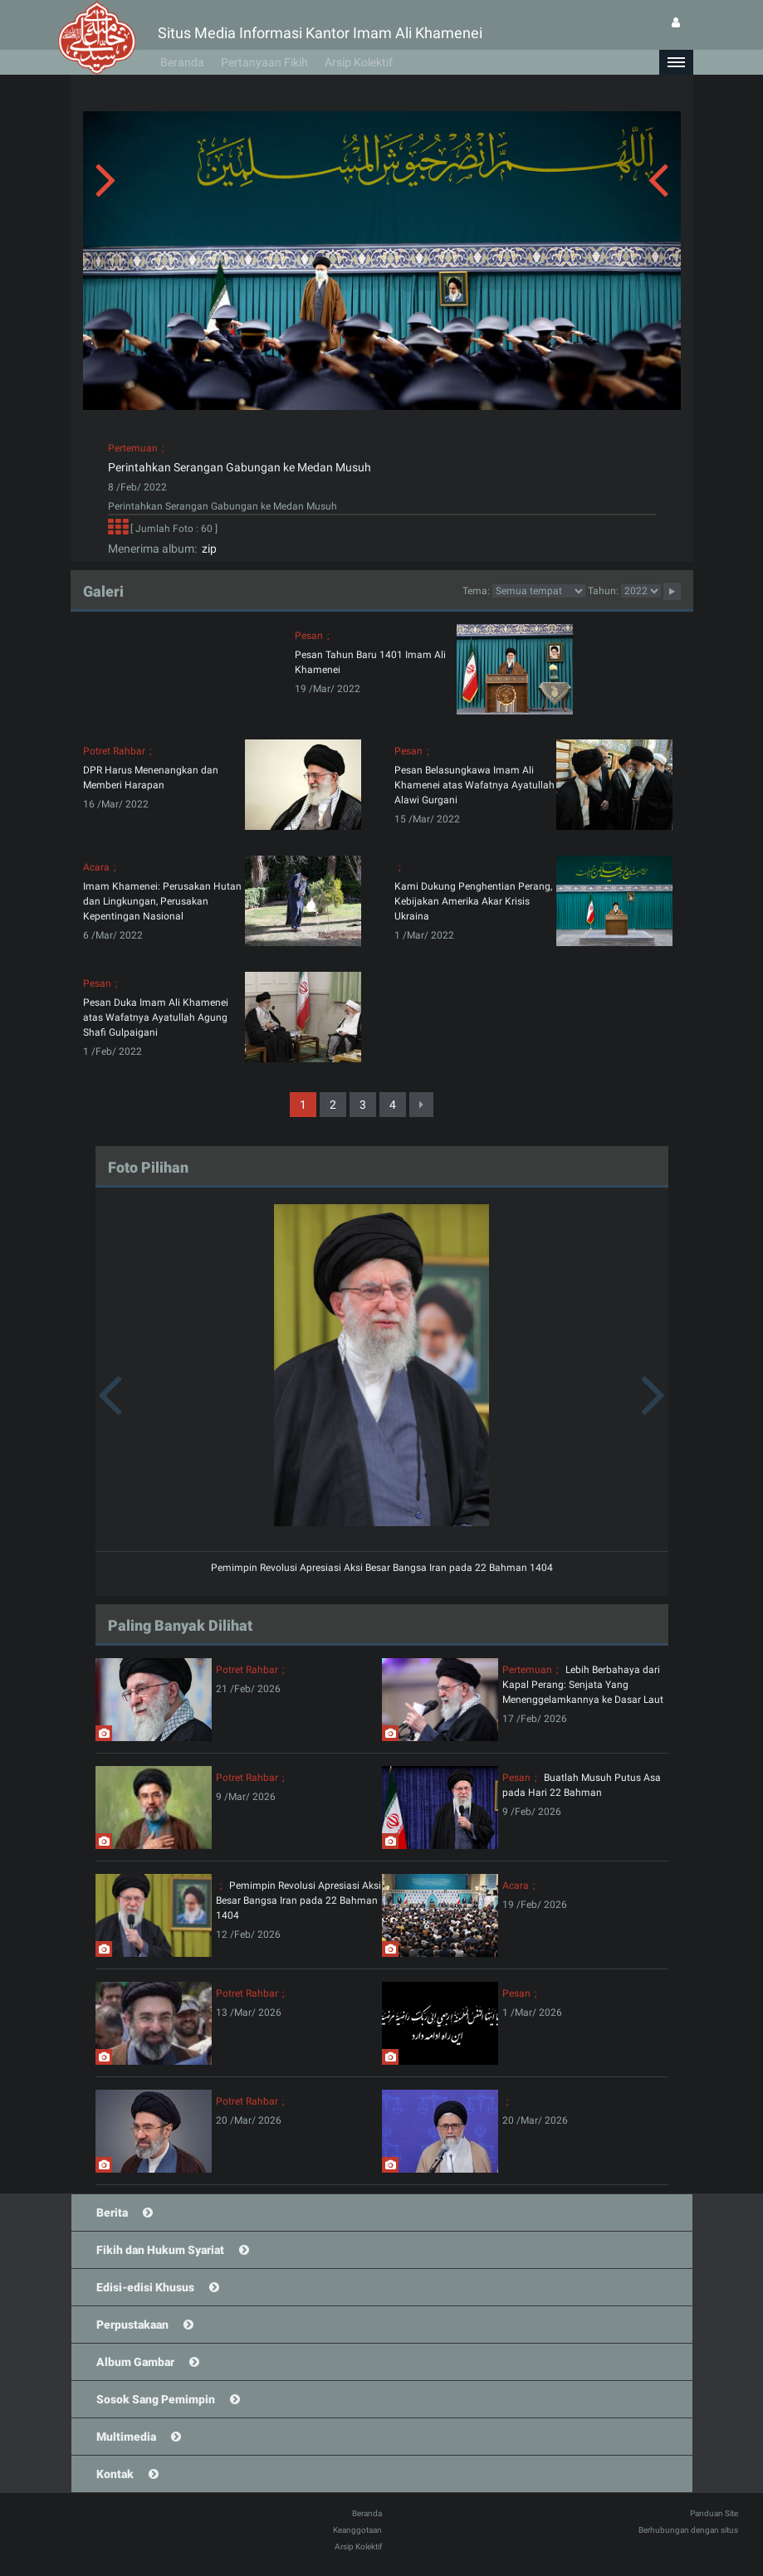  What do you see at coordinates (132, 2324) in the screenshot?
I see `Perpustakaan` at bounding box center [132, 2324].